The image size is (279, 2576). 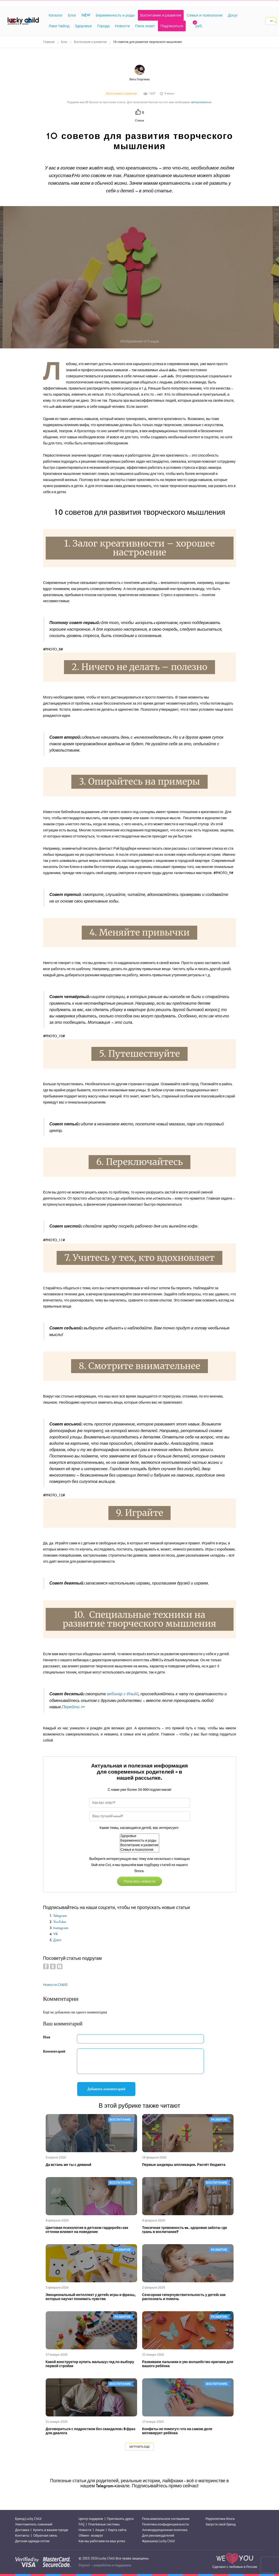 I want to click on Как мы работаем на ваш успех, so click(x=102, y=2541).